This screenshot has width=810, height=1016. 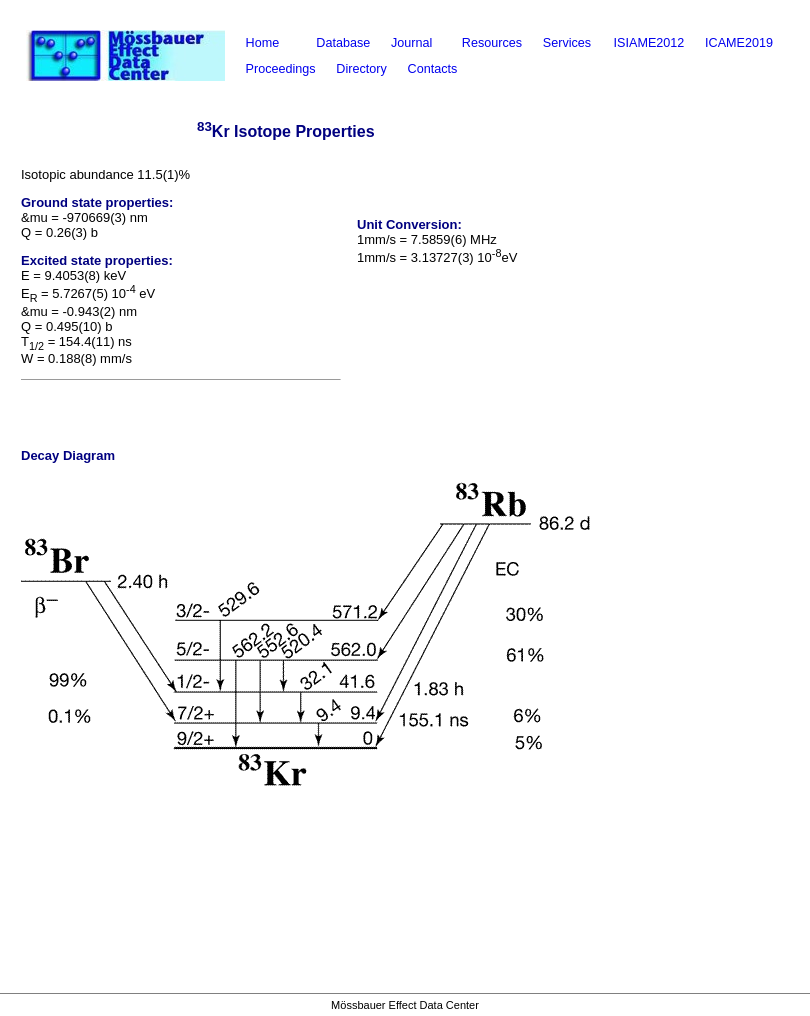 What do you see at coordinates (263, 43) in the screenshot?
I see `Home` at bounding box center [263, 43].